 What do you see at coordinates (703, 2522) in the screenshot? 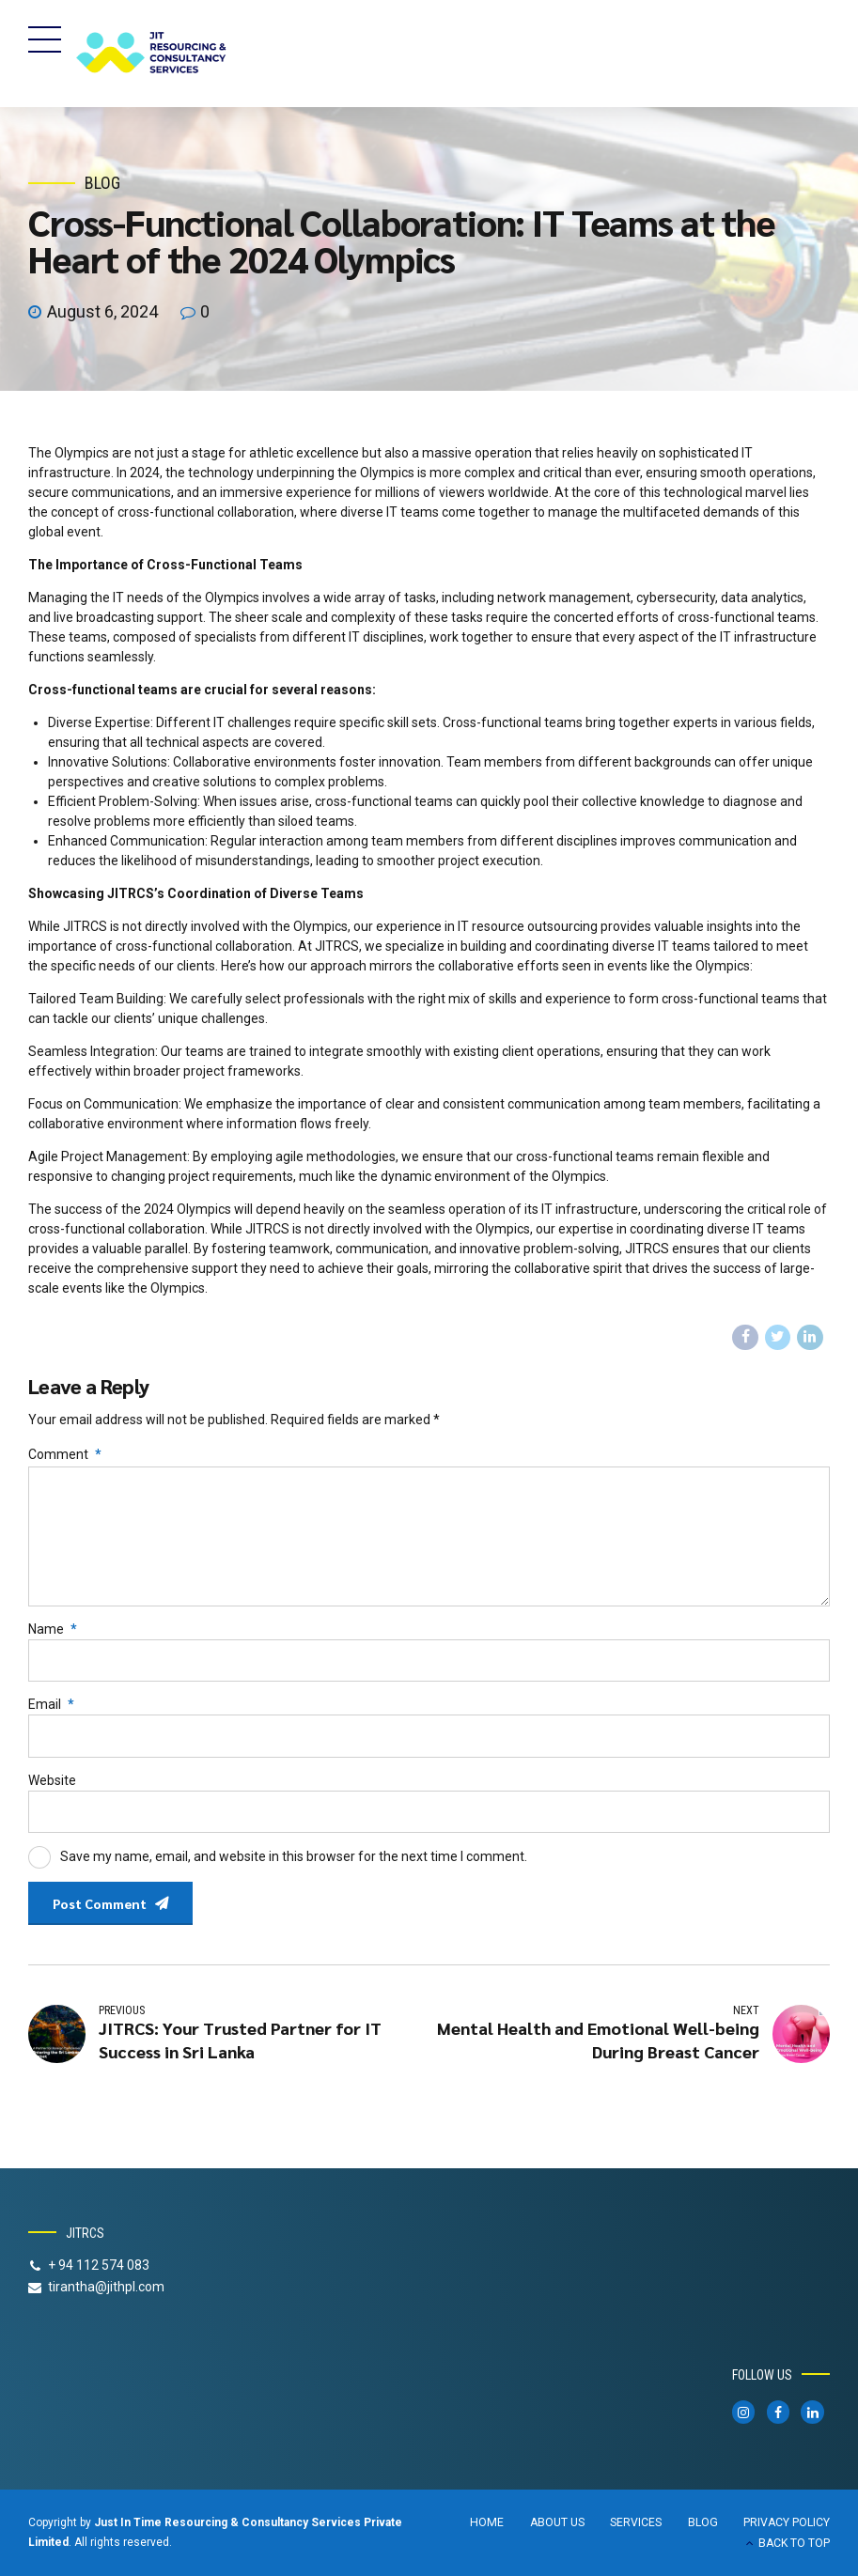
I see `BLOG` at bounding box center [703, 2522].